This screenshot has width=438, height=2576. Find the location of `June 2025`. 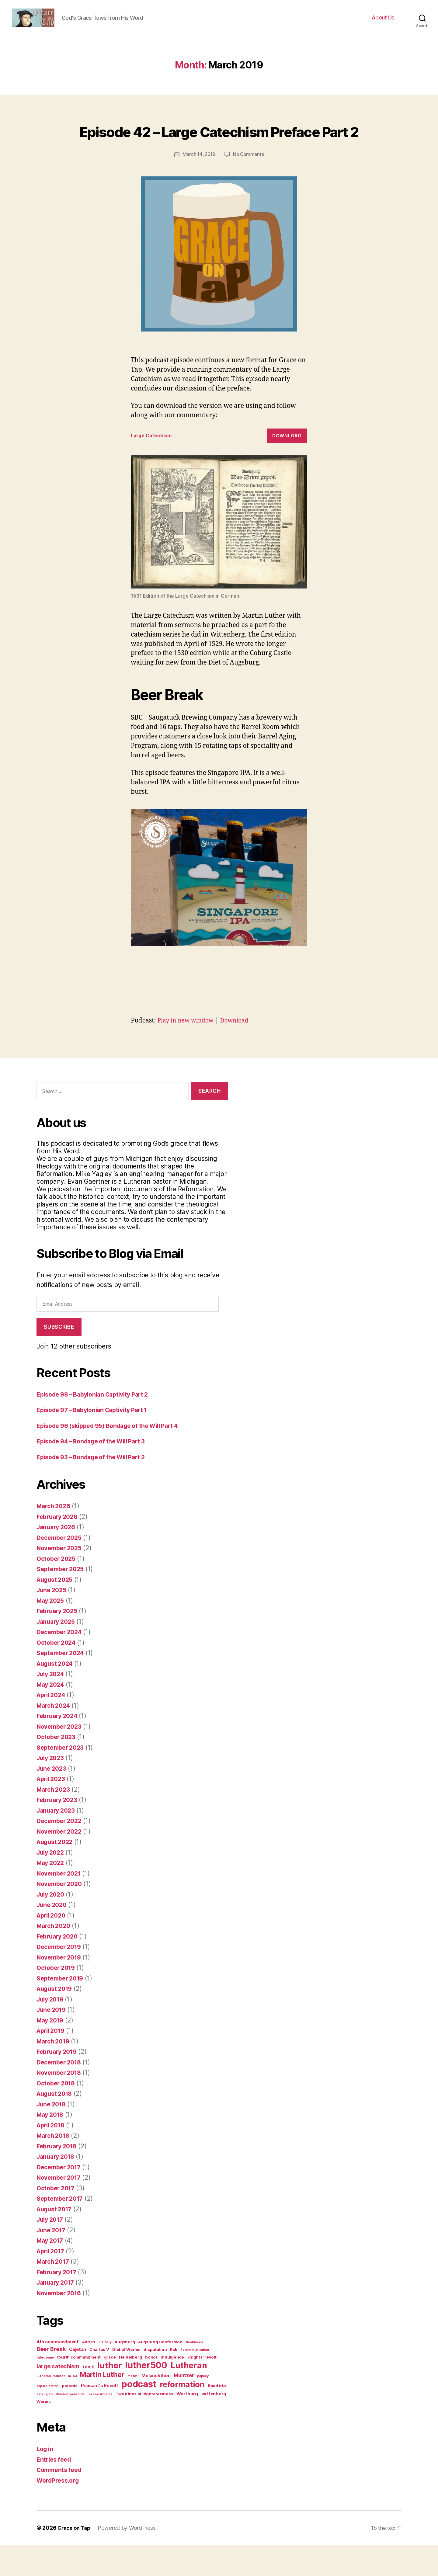

June 2025 is located at coordinates (52, 1621).